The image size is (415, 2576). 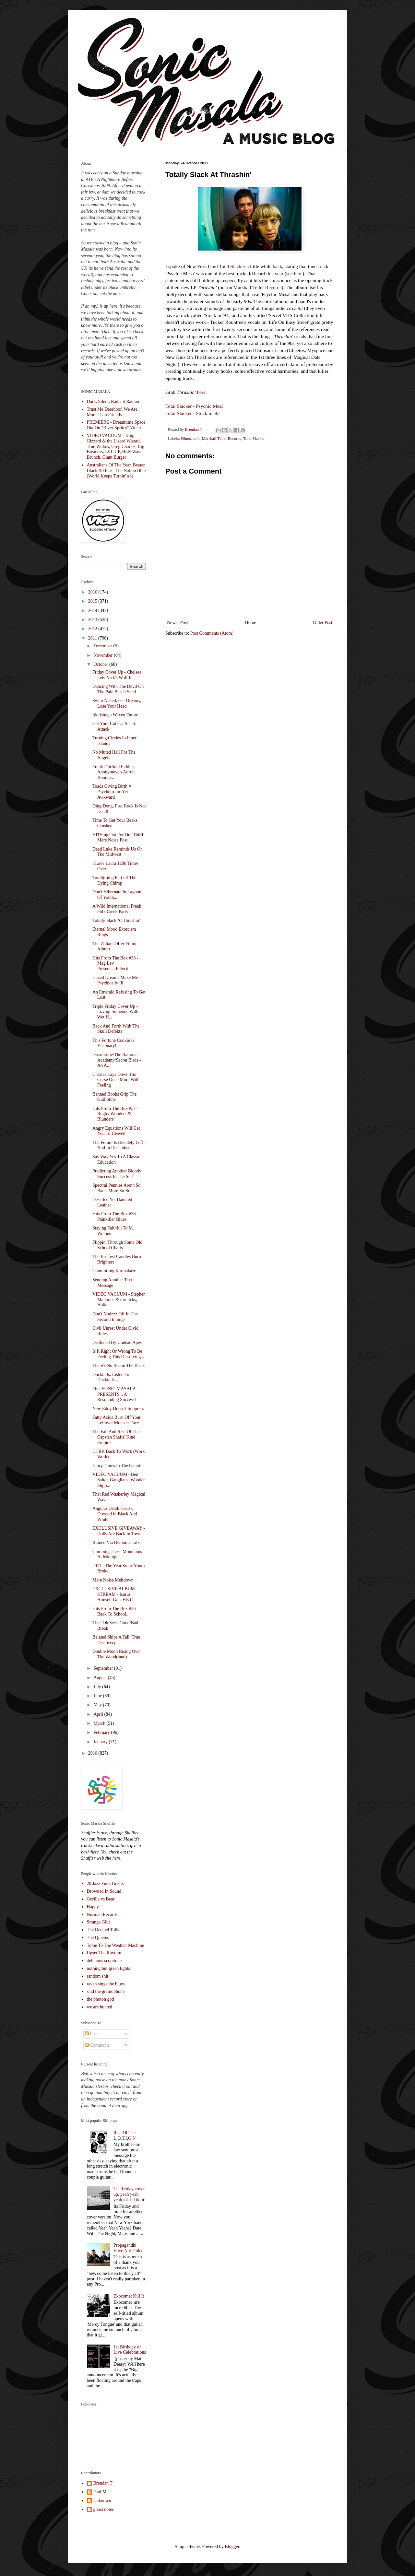 What do you see at coordinates (113, 1043) in the screenshot?
I see `This Fortune Cookie Is Visionary!` at bounding box center [113, 1043].